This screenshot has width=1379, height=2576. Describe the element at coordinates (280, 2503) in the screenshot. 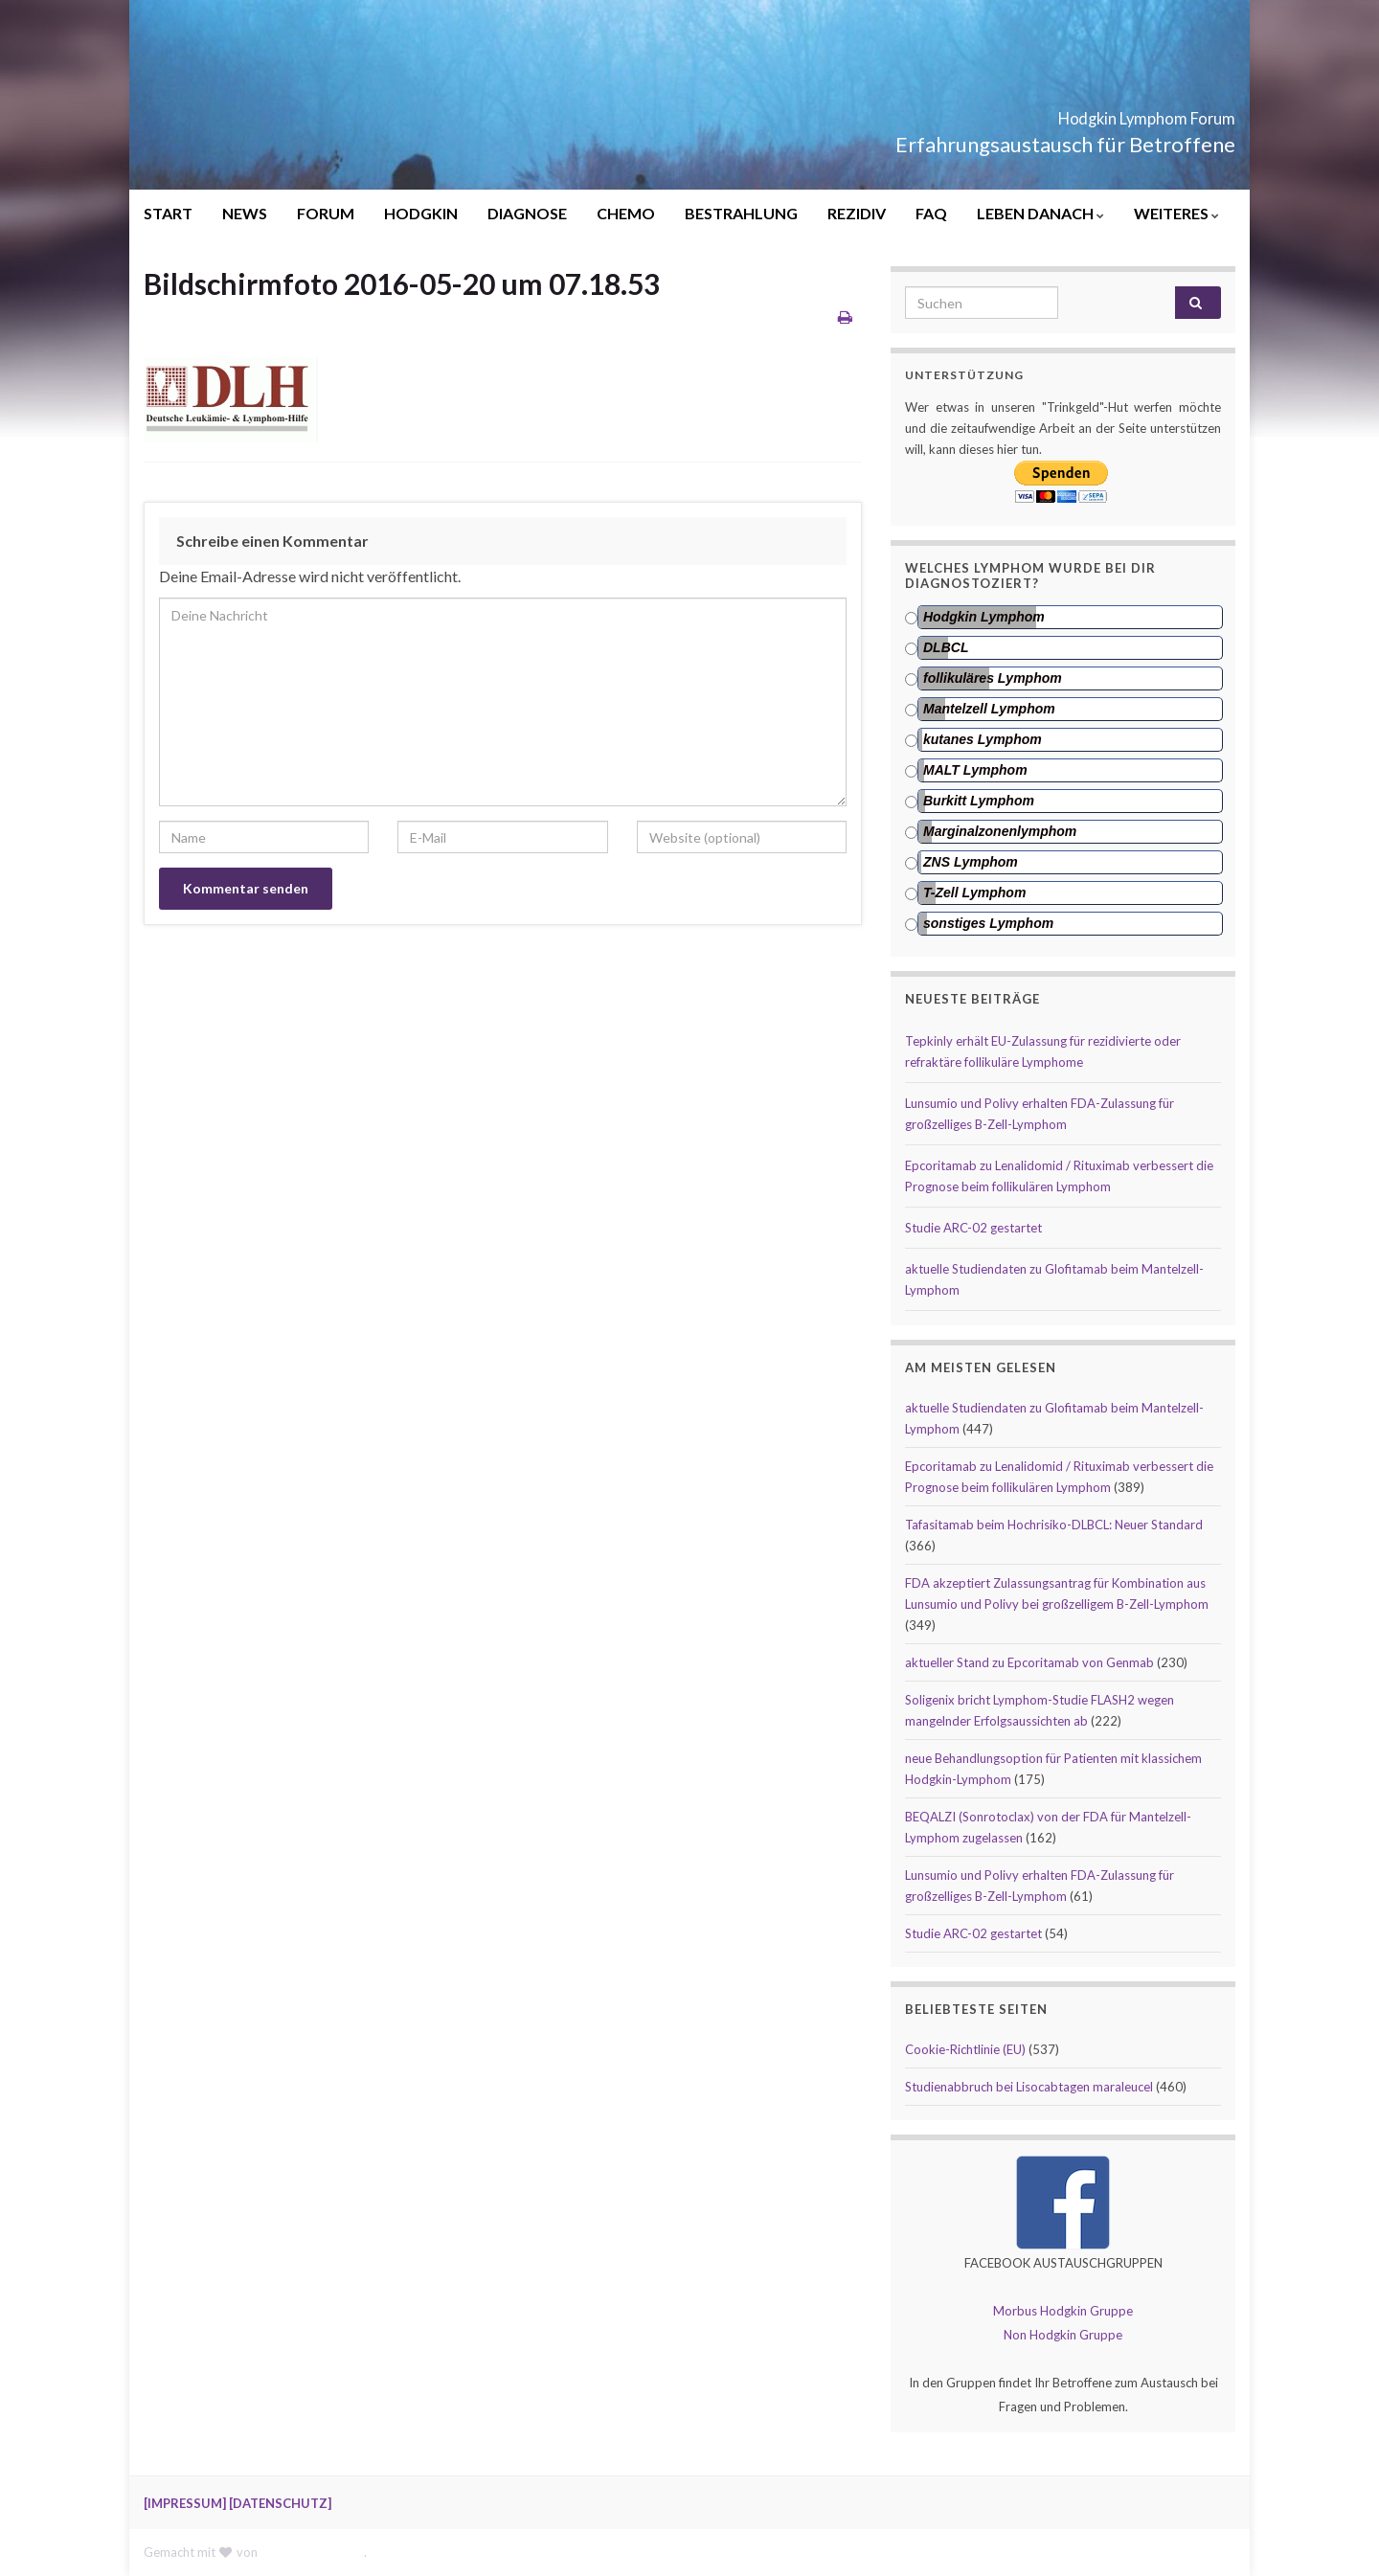

I see `[DATENSCHUTZ]` at that location.